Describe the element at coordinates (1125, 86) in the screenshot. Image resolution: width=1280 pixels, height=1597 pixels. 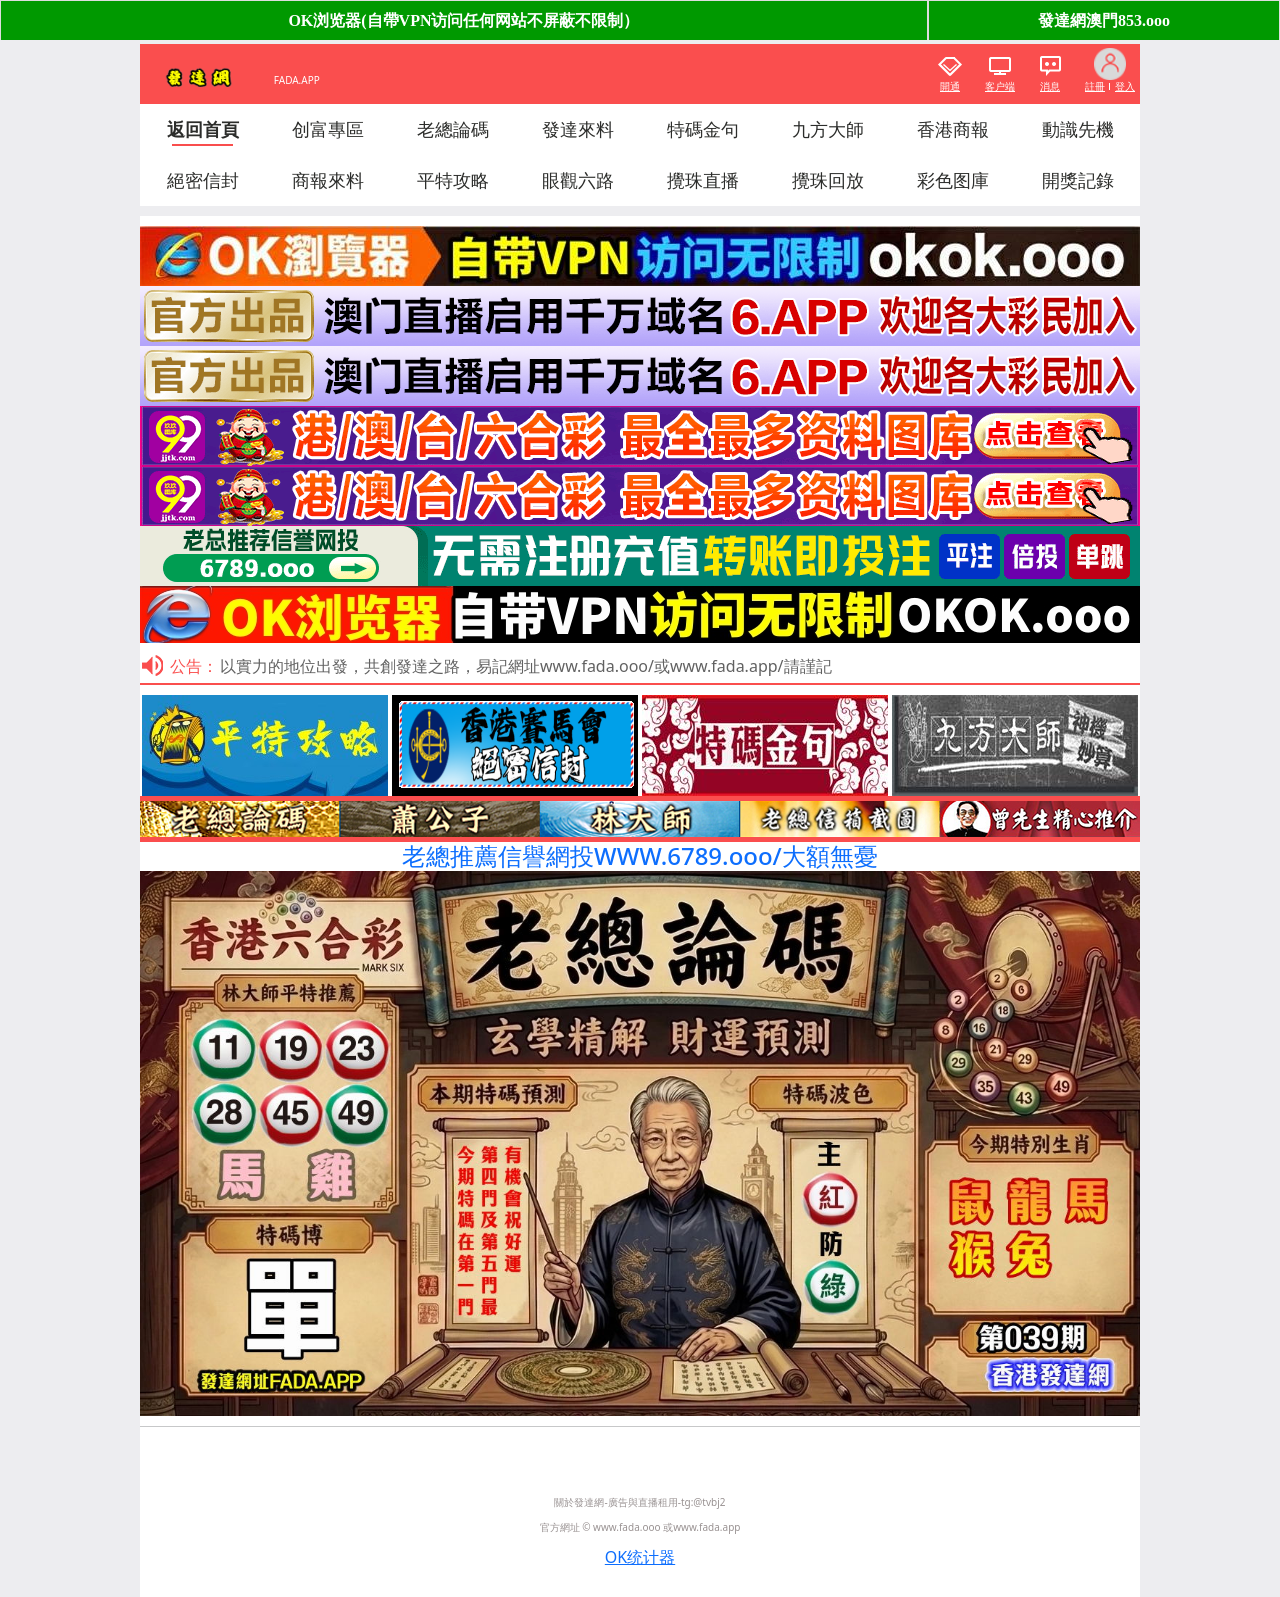
I see `登入` at that location.